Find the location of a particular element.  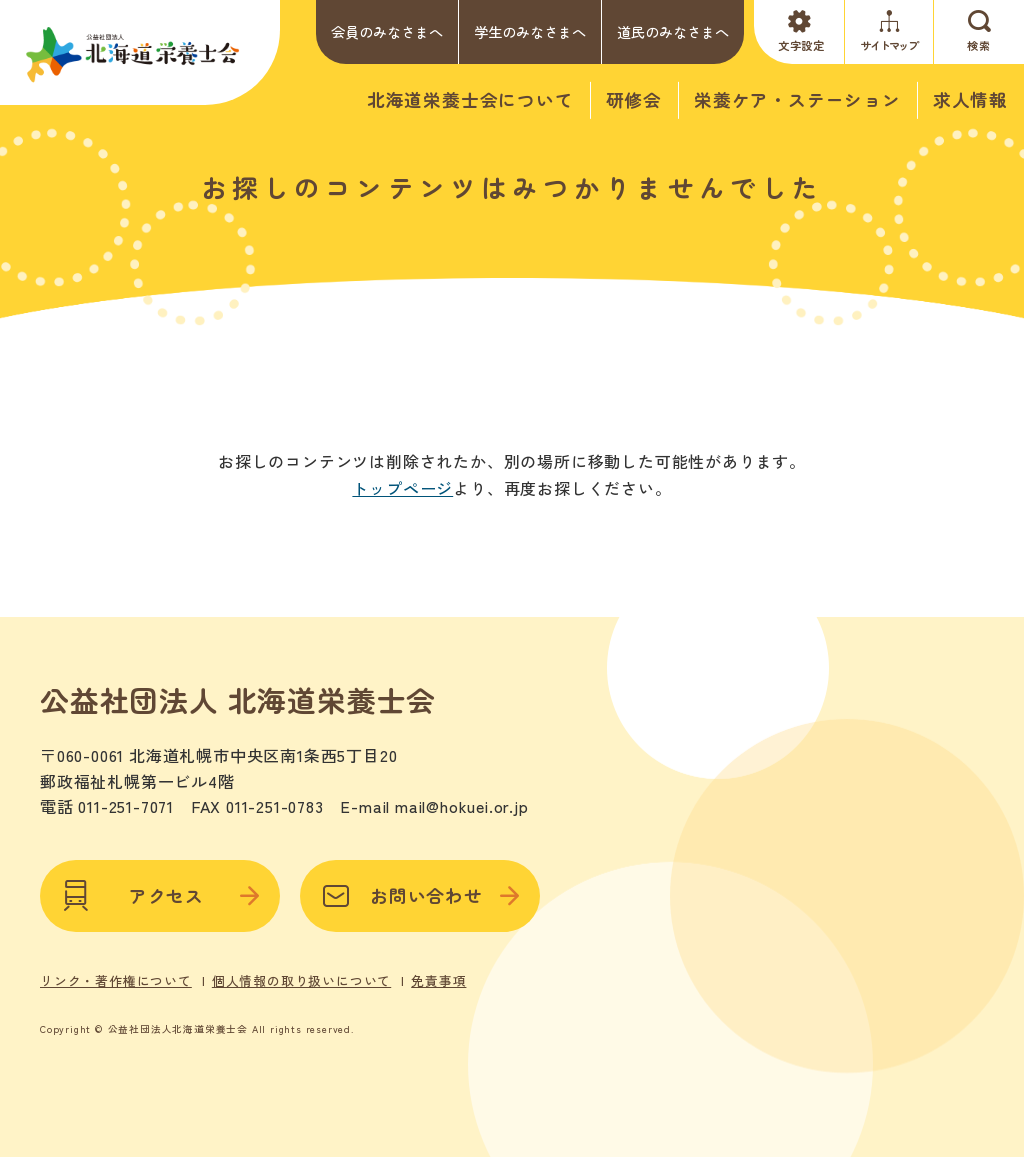

免責事項 is located at coordinates (438, 981).